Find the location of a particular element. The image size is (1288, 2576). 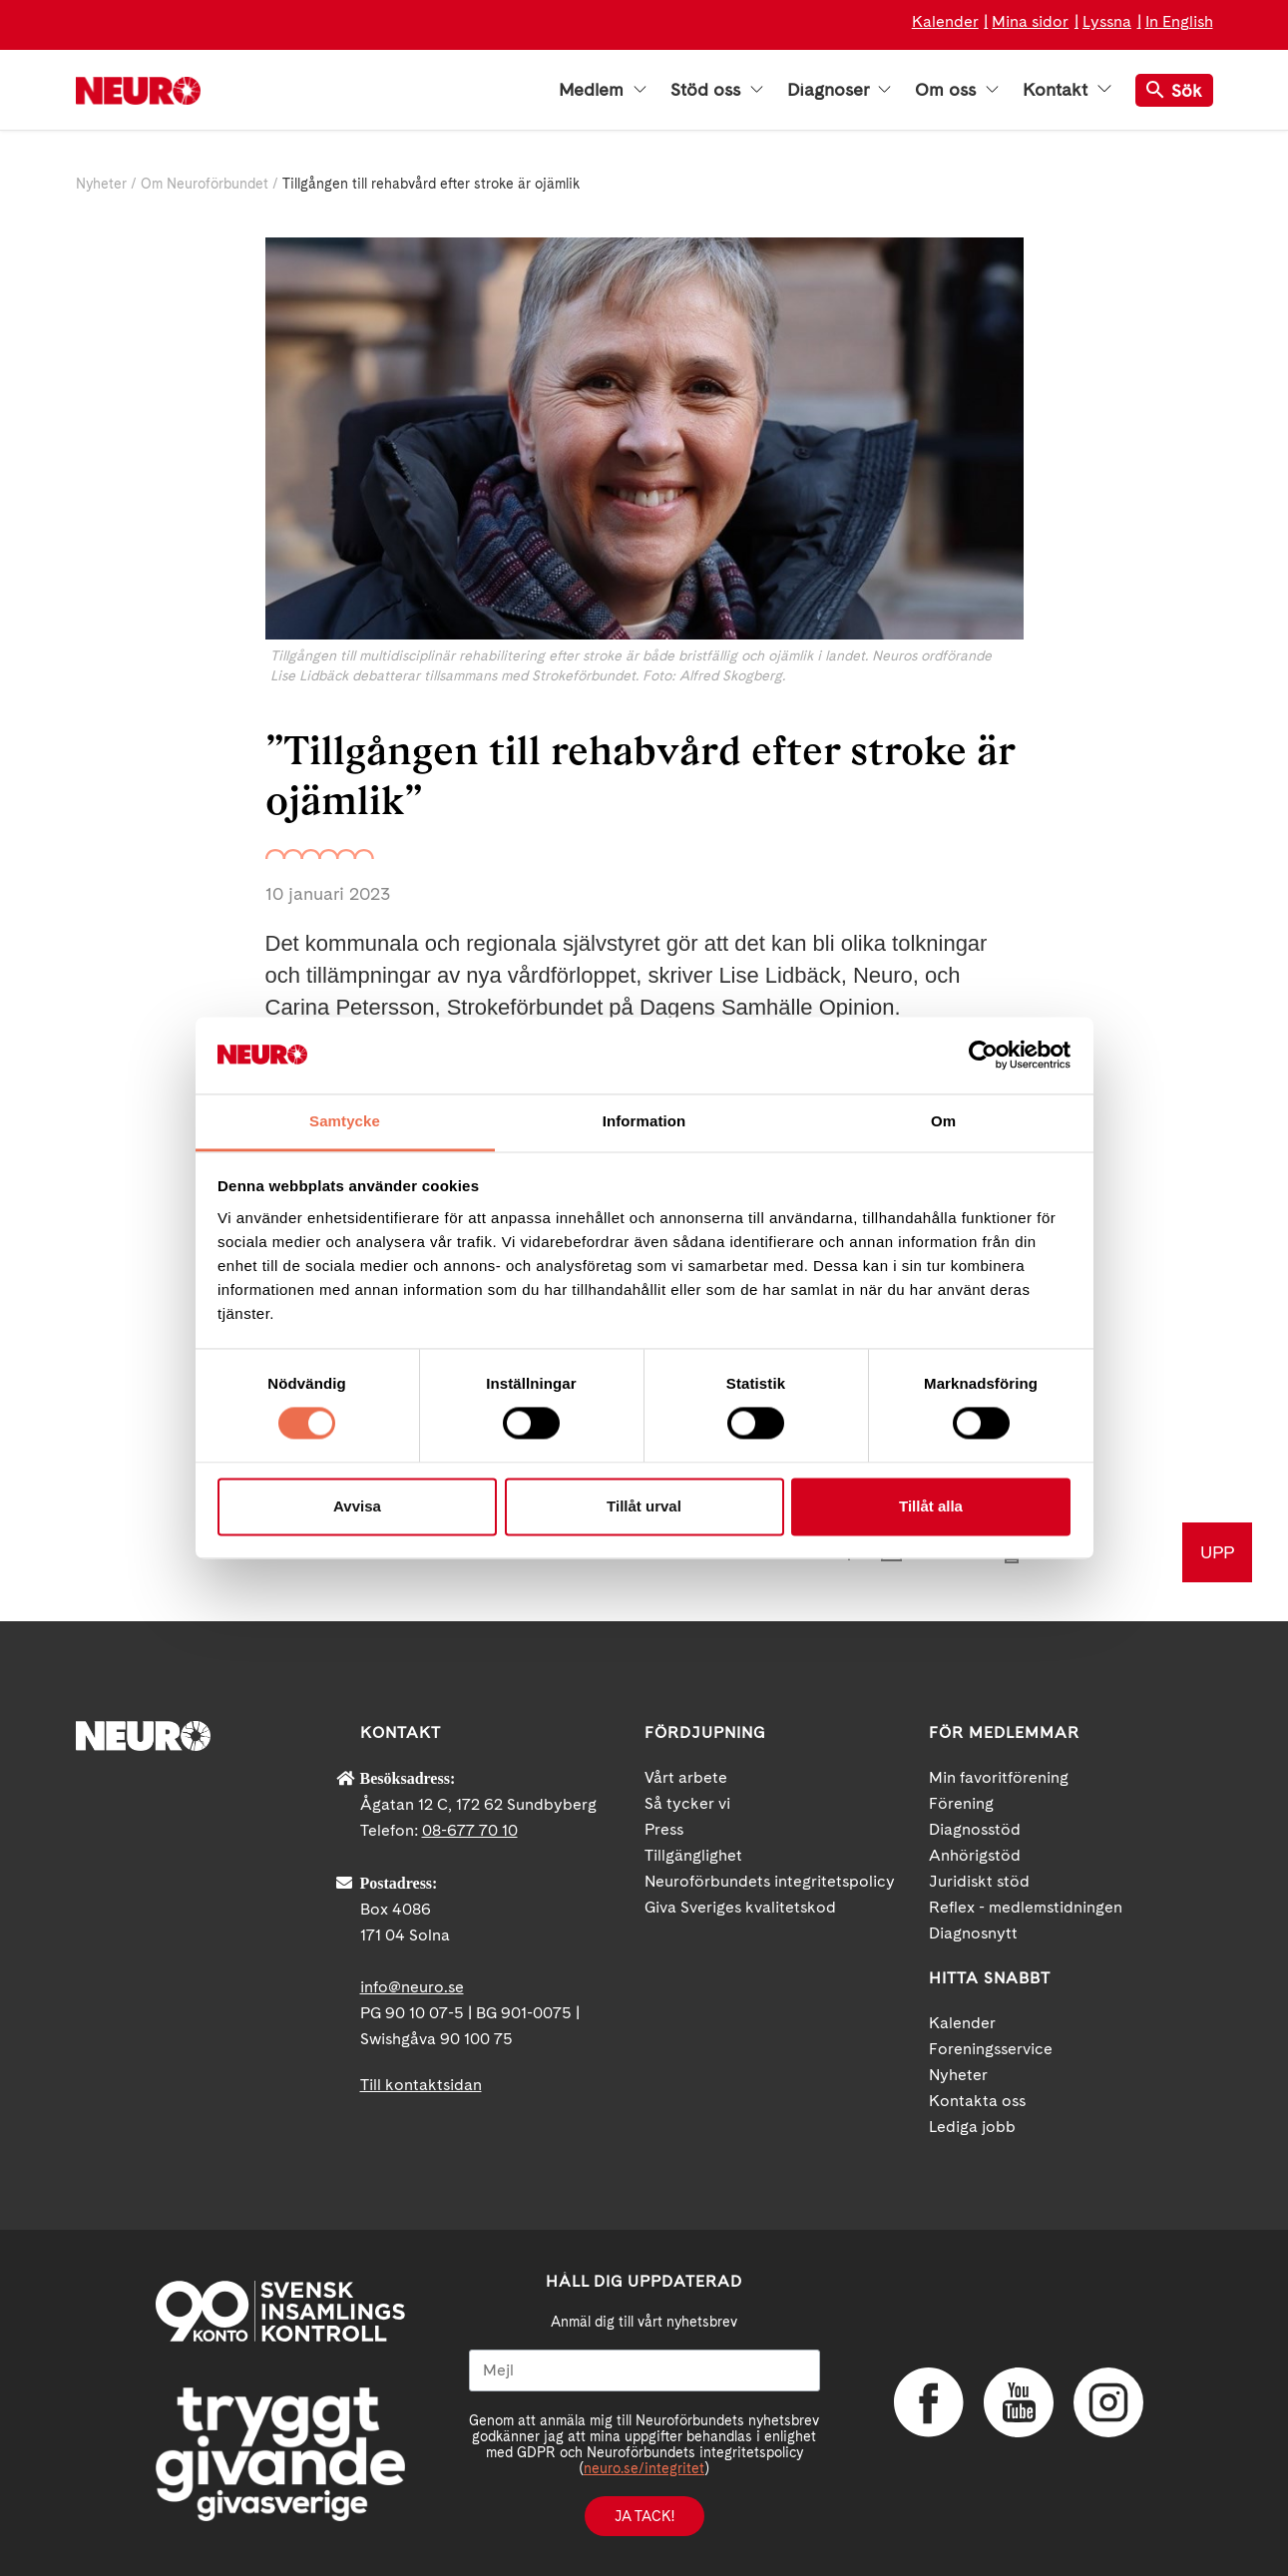

Mina sidor is located at coordinates (1030, 21).